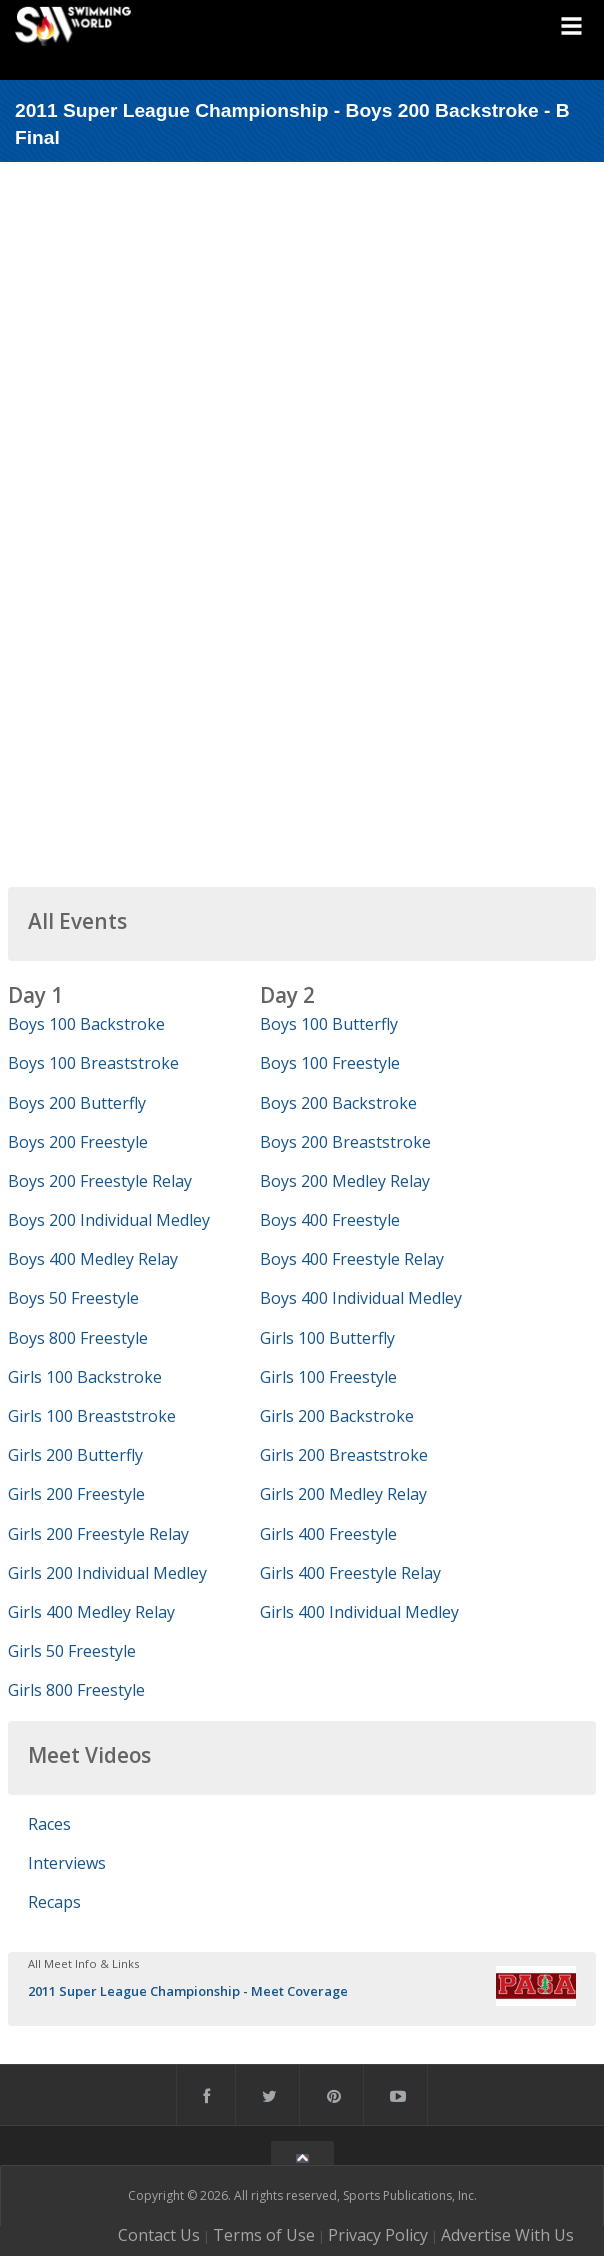 This screenshot has width=604, height=2256. I want to click on Boys 400 Medley Relay, so click(93, 1259).